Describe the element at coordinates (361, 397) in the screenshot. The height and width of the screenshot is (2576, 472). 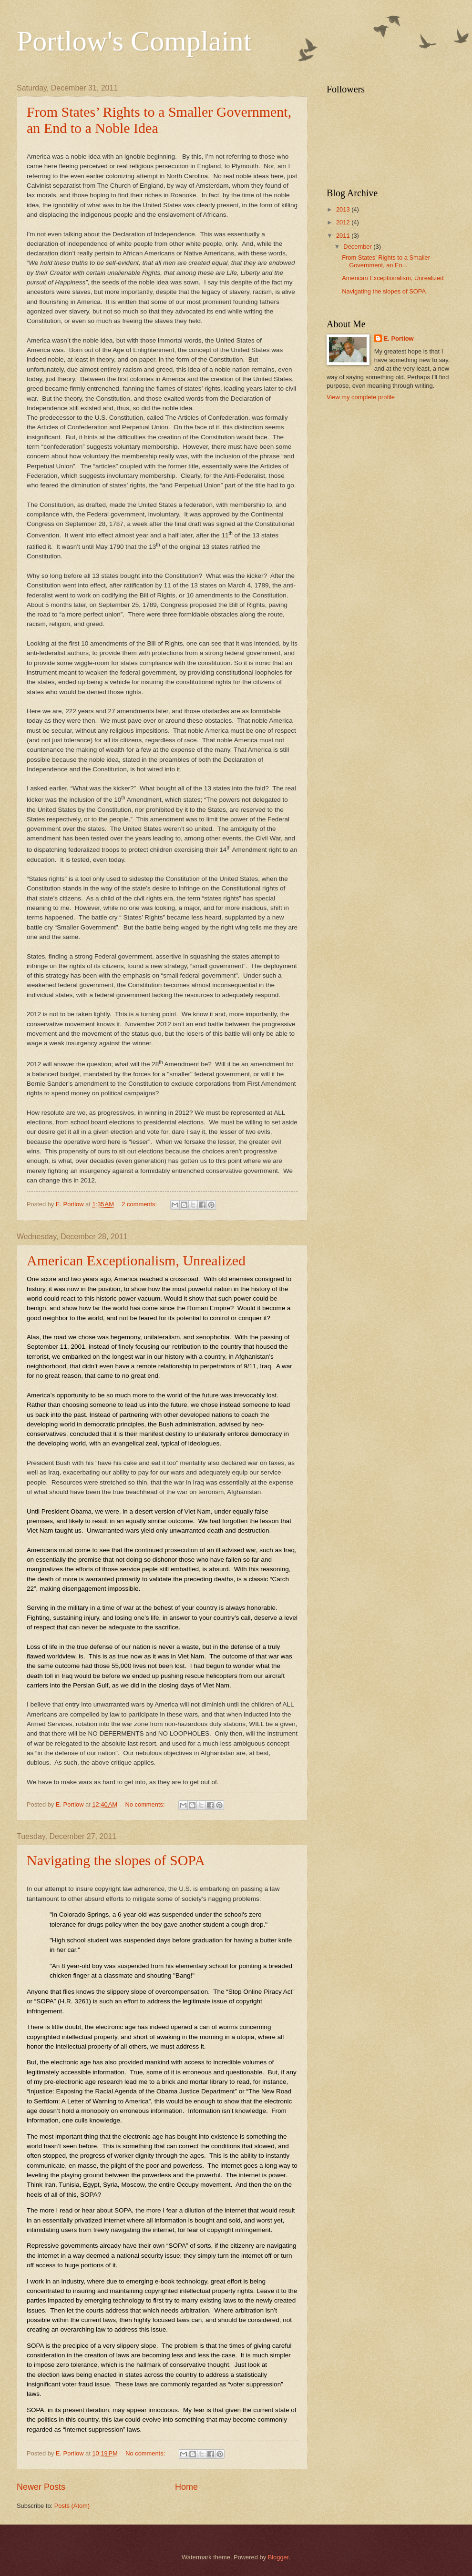
I see `View my complete profile` at that location.